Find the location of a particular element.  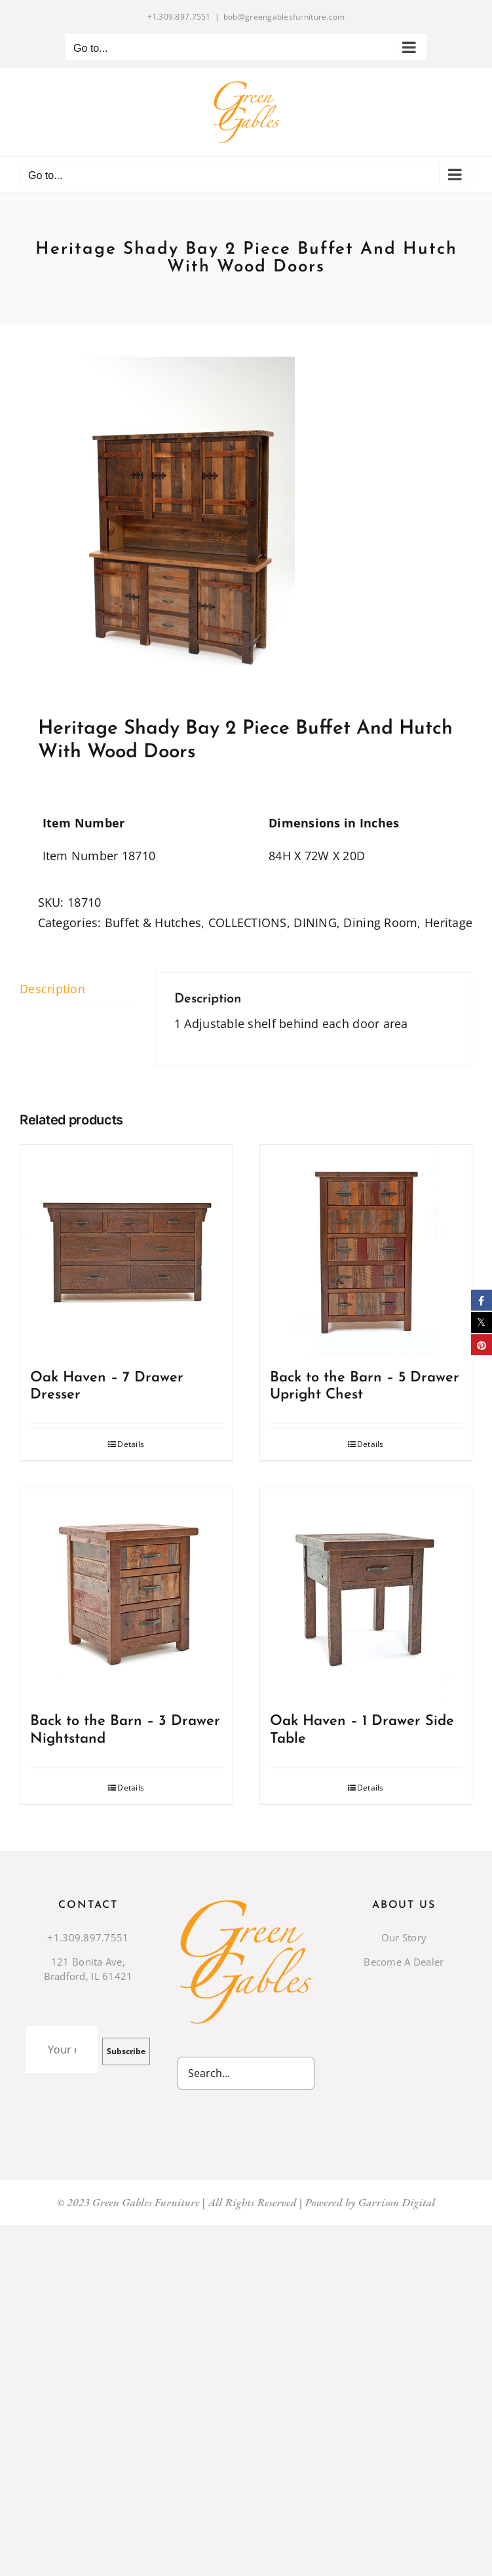

Become A Dealer is located at coordinates (404, 1961).